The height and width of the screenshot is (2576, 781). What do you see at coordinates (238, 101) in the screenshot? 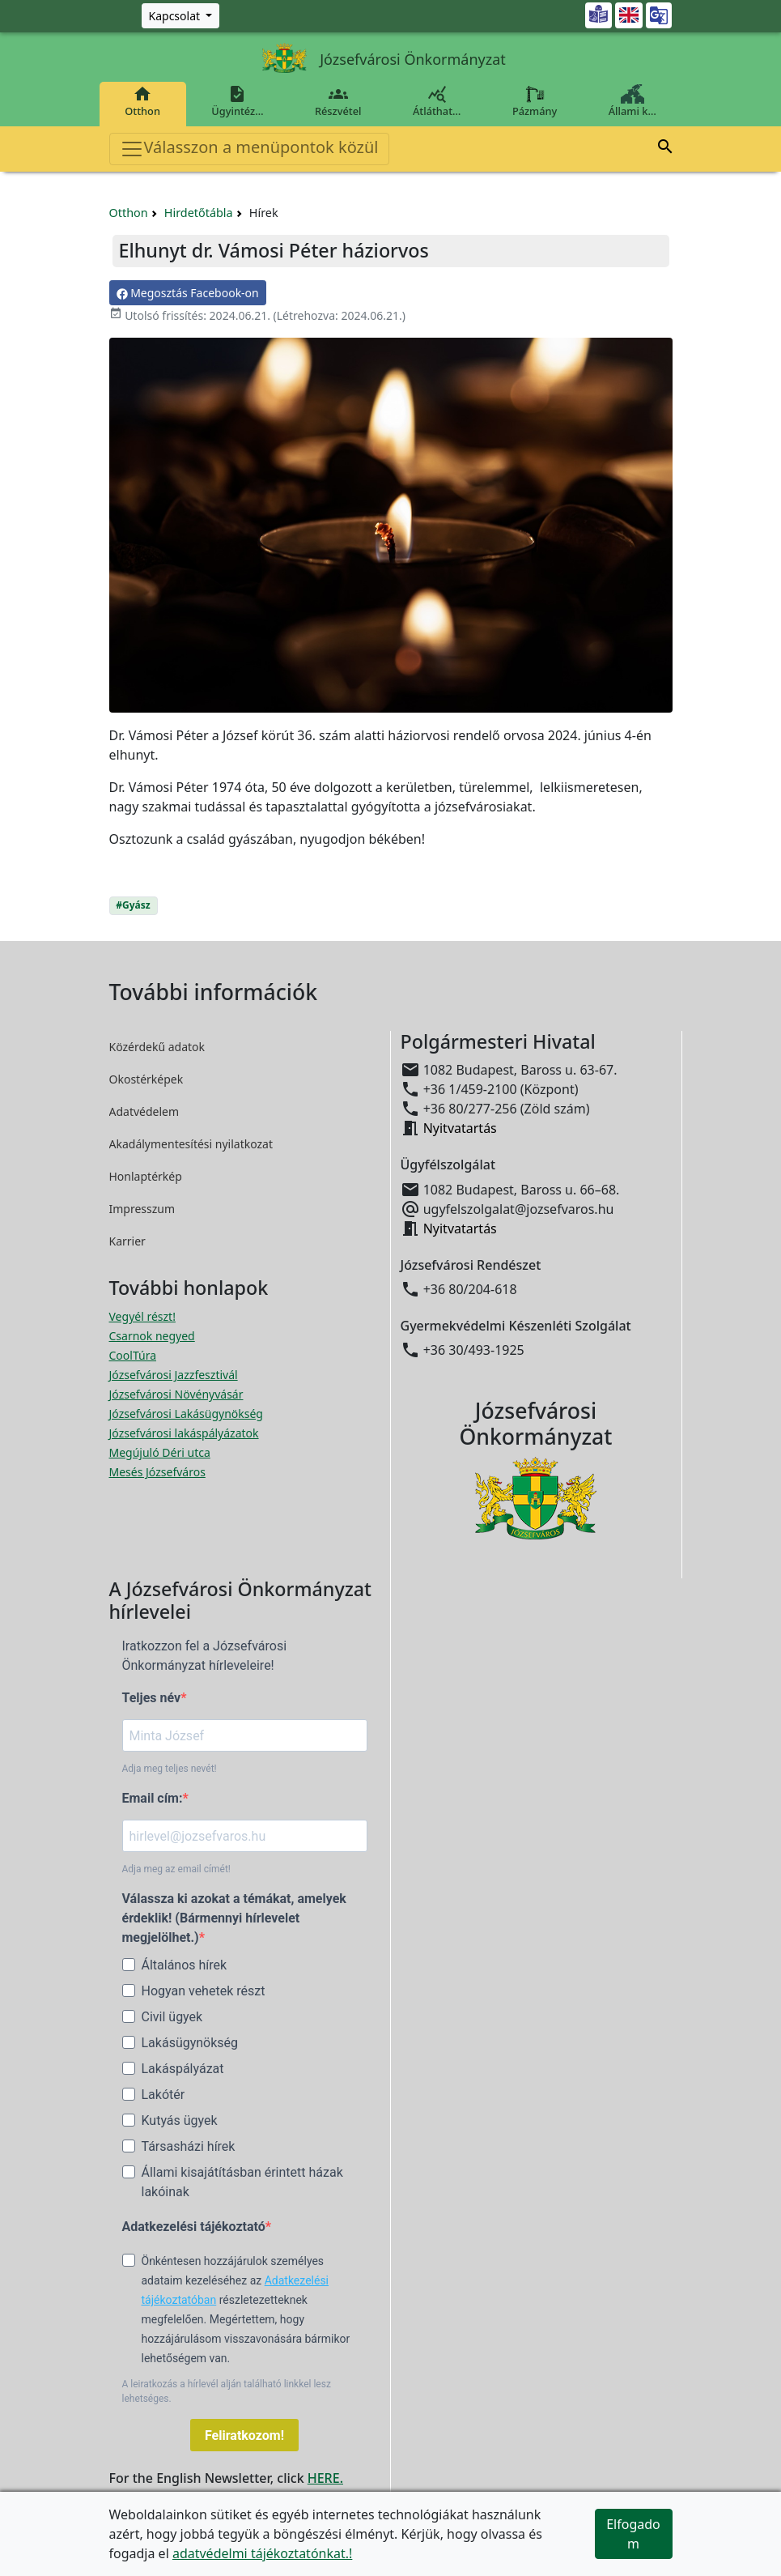
I see `Ügyintéz…` at bounding box center [238, 101].